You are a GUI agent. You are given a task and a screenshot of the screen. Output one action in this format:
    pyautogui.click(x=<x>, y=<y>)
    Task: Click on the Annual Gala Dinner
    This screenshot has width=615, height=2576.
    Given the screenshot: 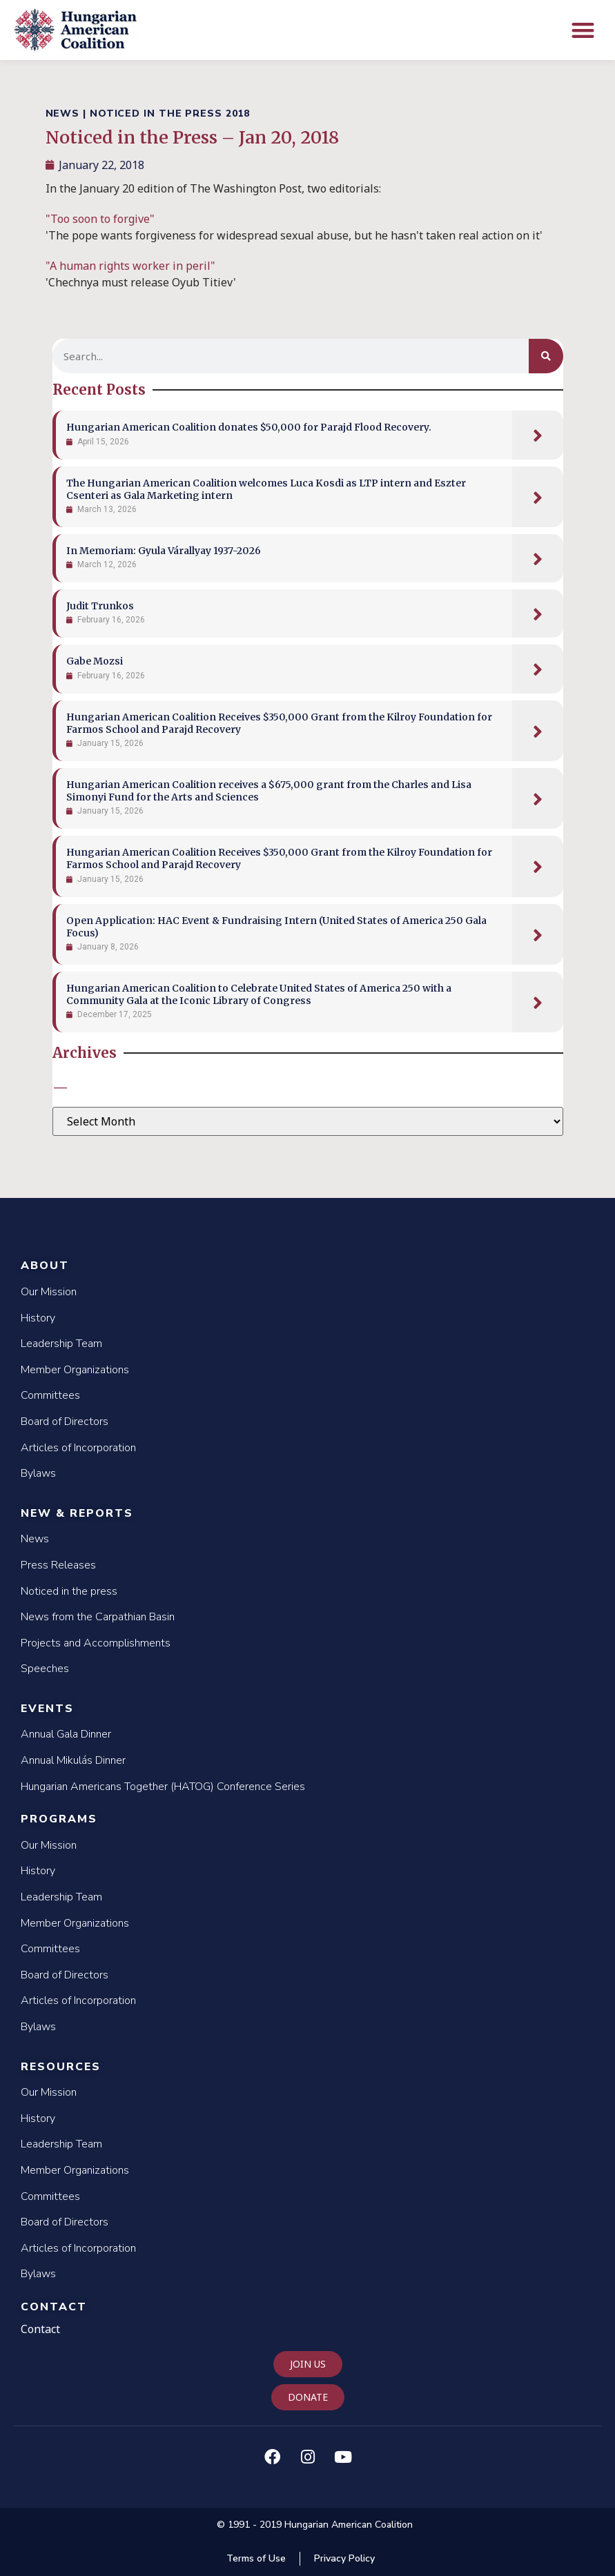 What is the action you would take?
    pyautogui.click(x=66, y=1734)
    